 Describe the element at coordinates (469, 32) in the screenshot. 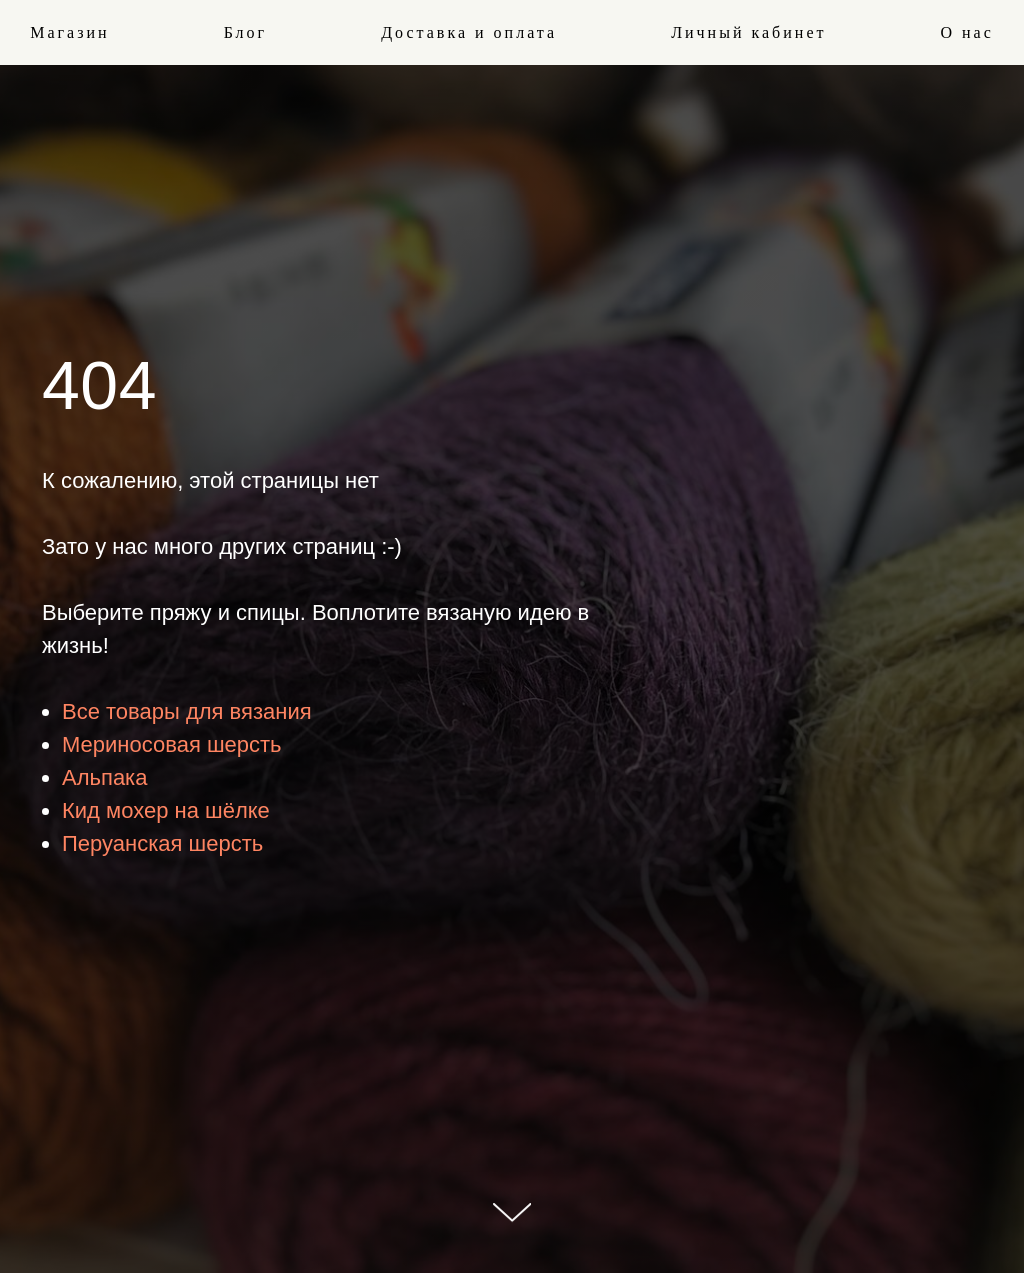

I see `Доставка и оплата` at that location.